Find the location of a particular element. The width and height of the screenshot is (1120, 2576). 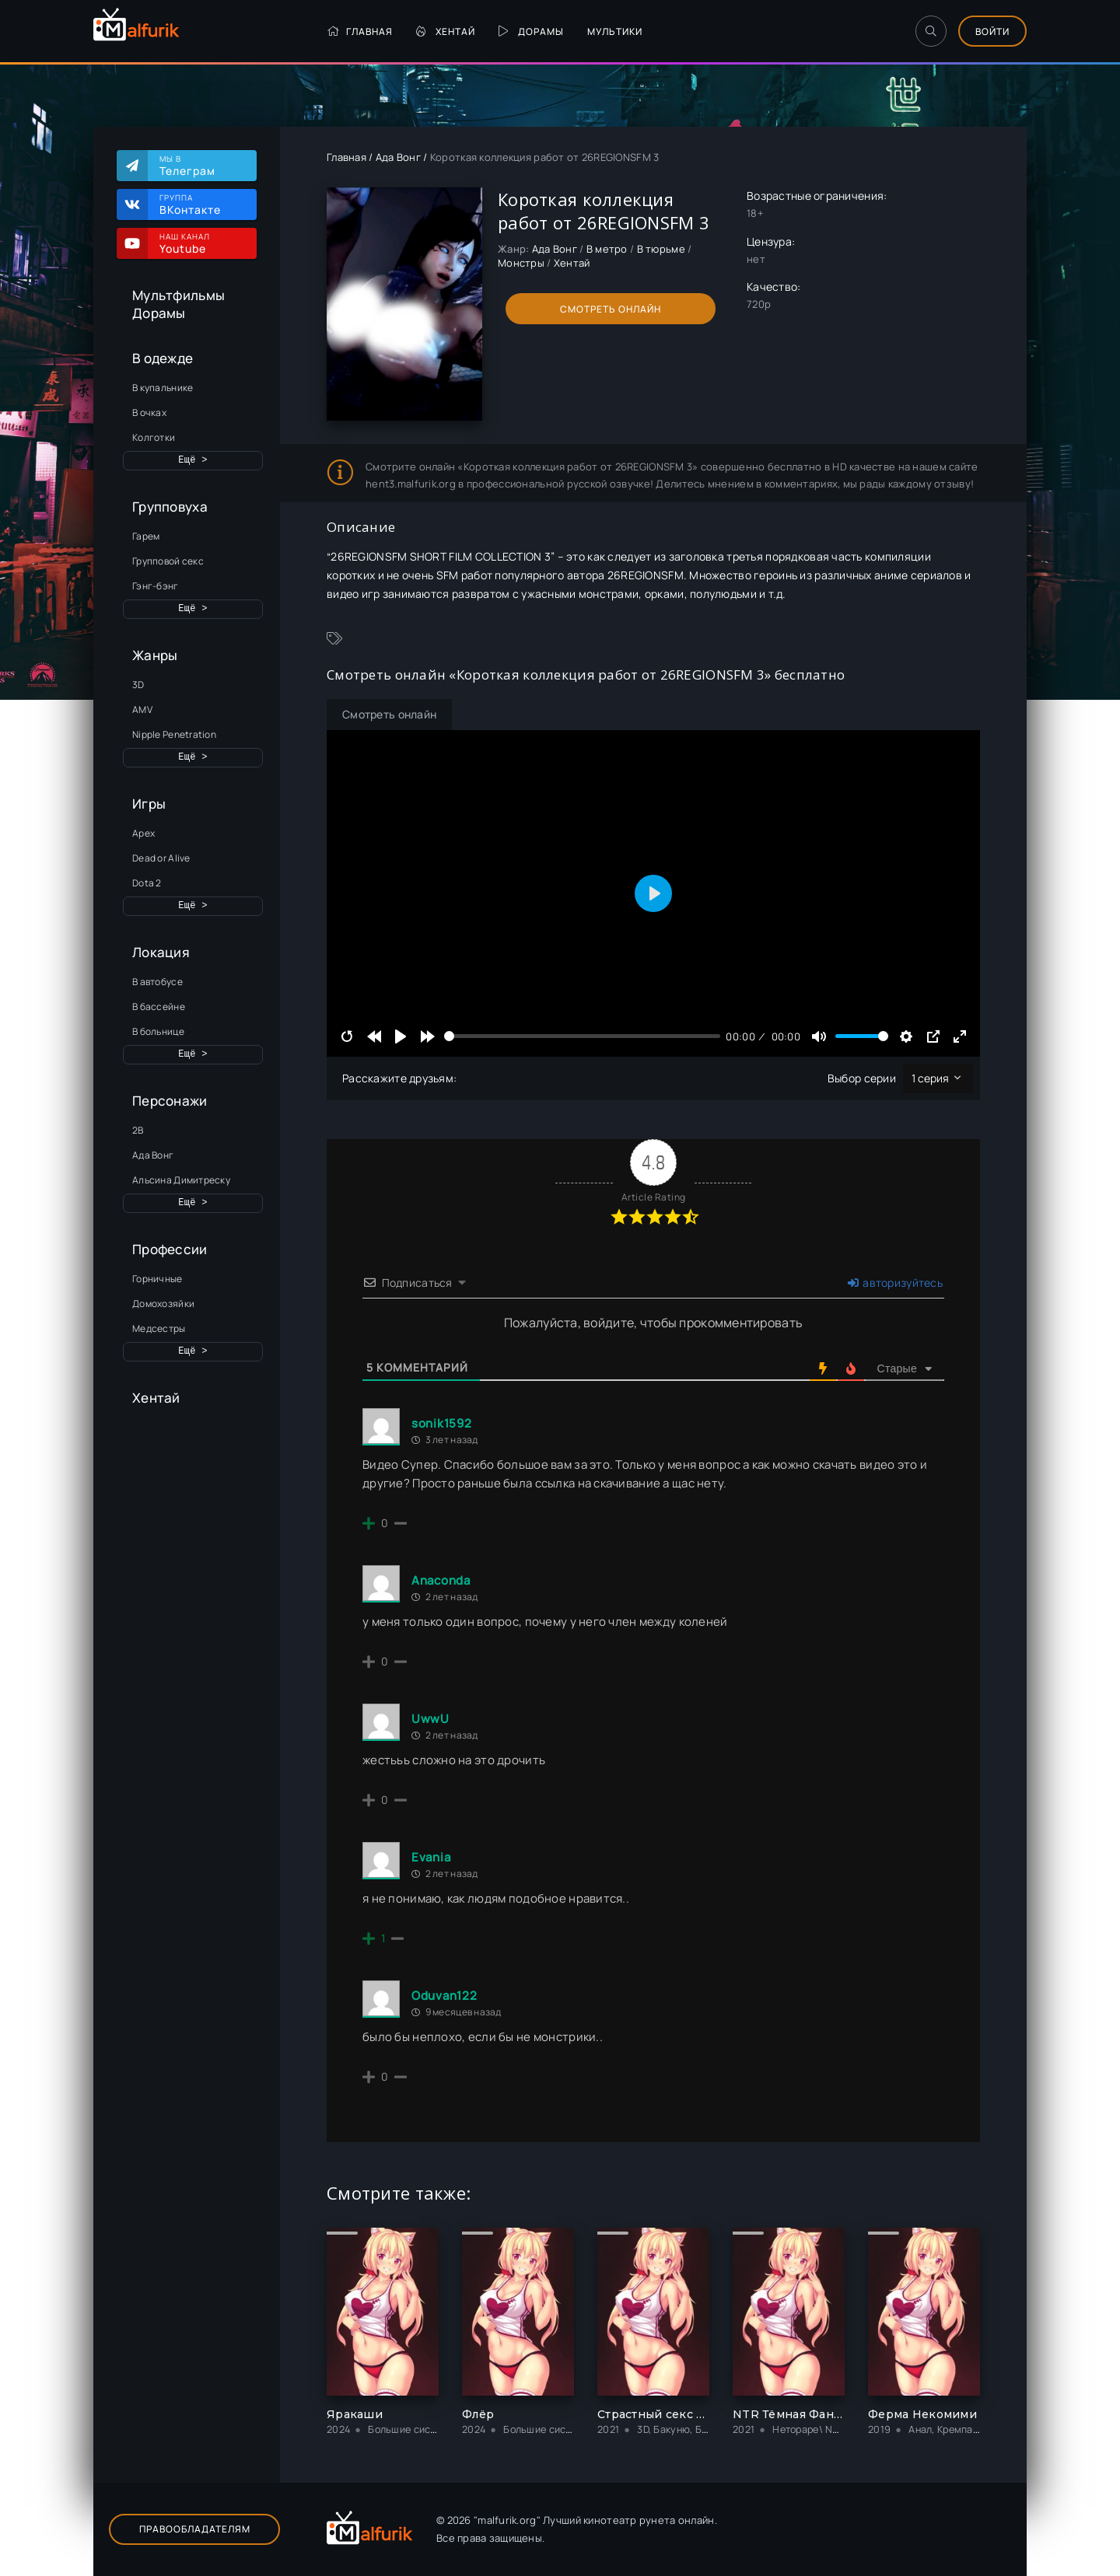

Ада Вонг is located at coordinates (152, 1155).